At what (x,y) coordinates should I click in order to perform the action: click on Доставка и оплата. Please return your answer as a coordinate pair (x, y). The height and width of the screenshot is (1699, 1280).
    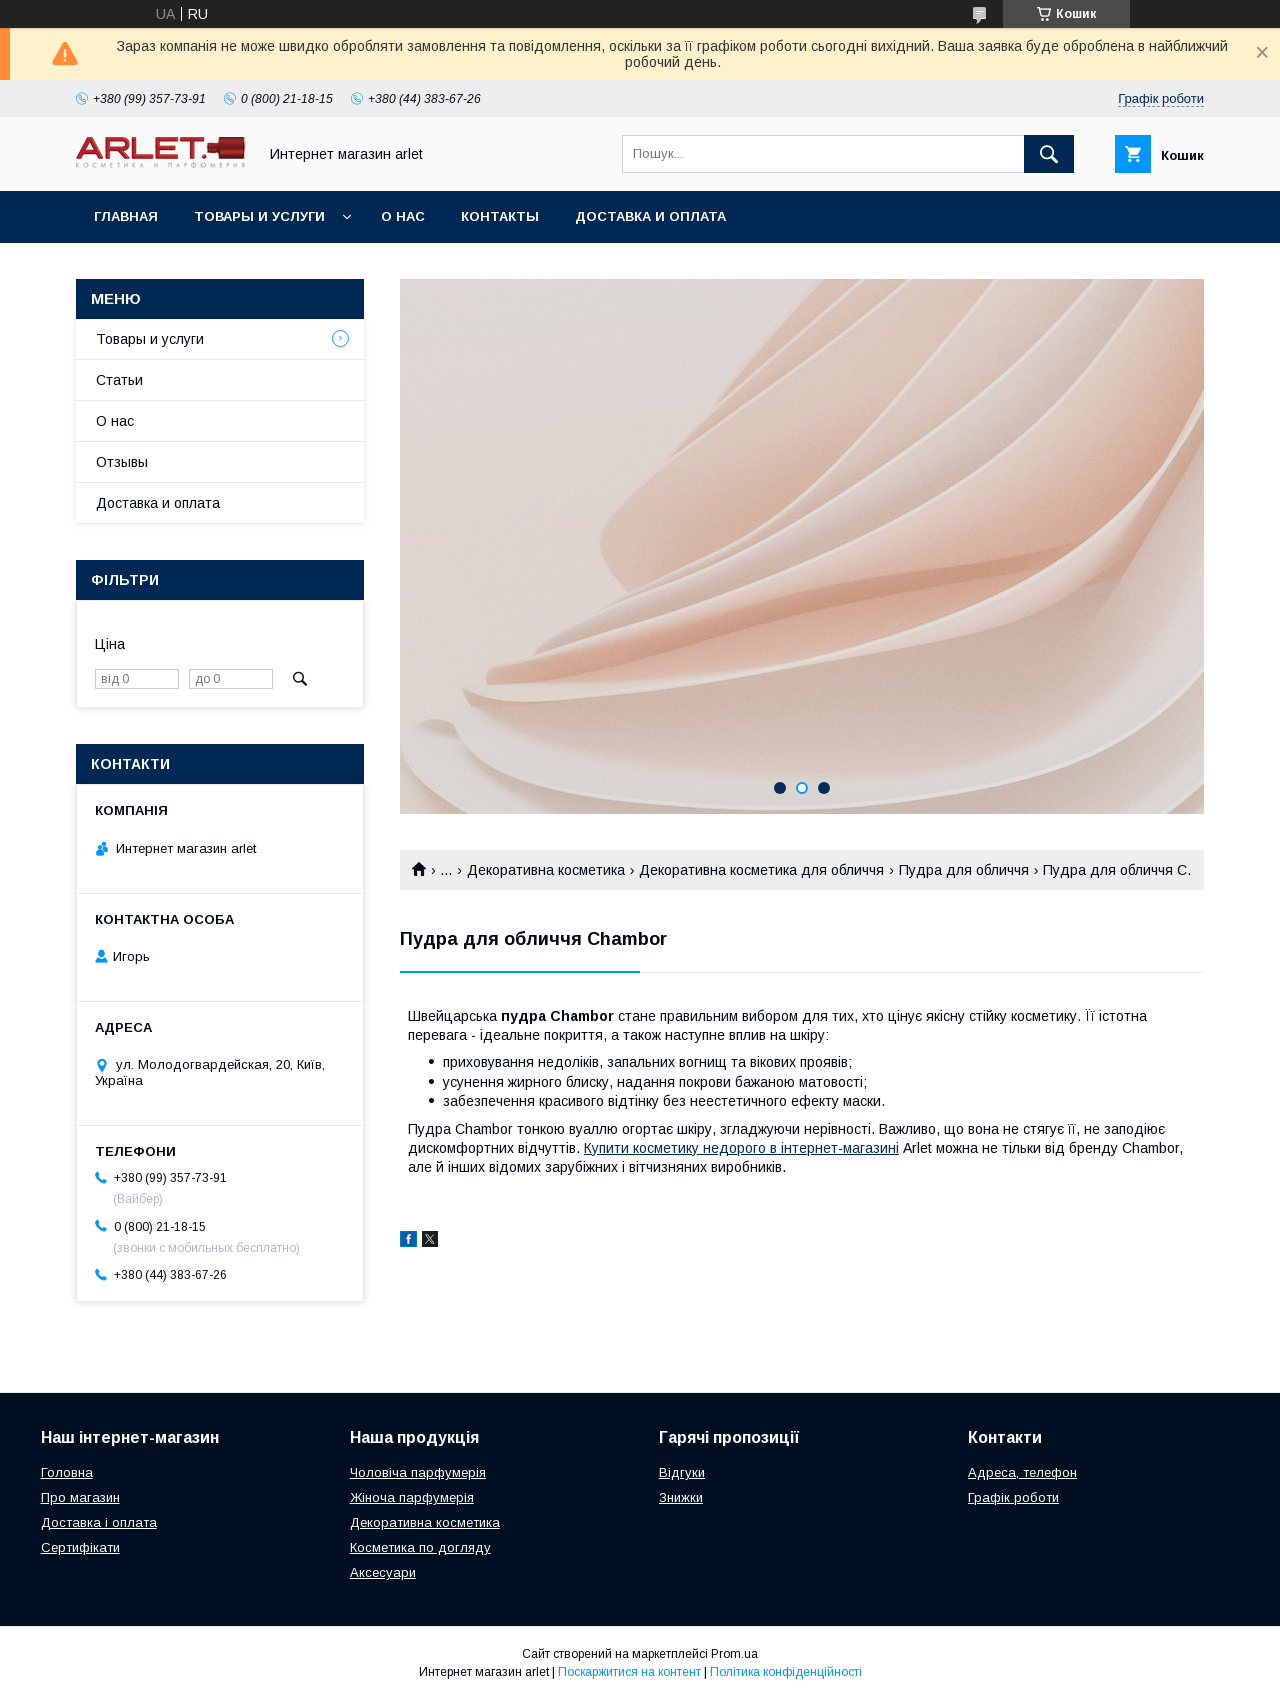
    Looking at the image, I should click on (650, 216).